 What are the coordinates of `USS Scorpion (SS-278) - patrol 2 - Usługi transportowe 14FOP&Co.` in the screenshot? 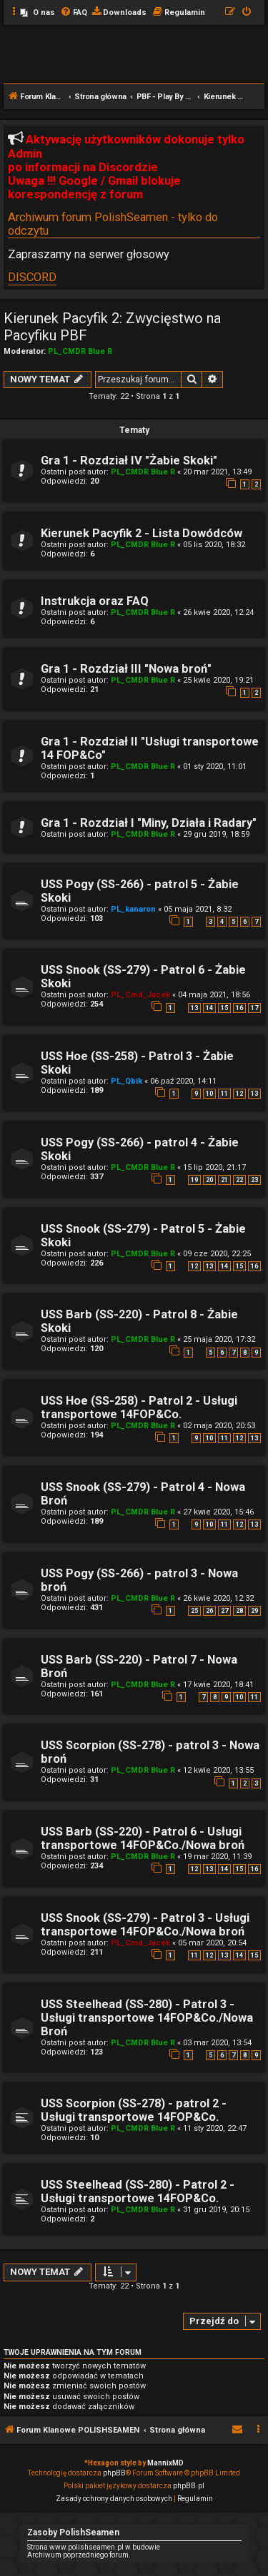 It's located at (134, 2110).